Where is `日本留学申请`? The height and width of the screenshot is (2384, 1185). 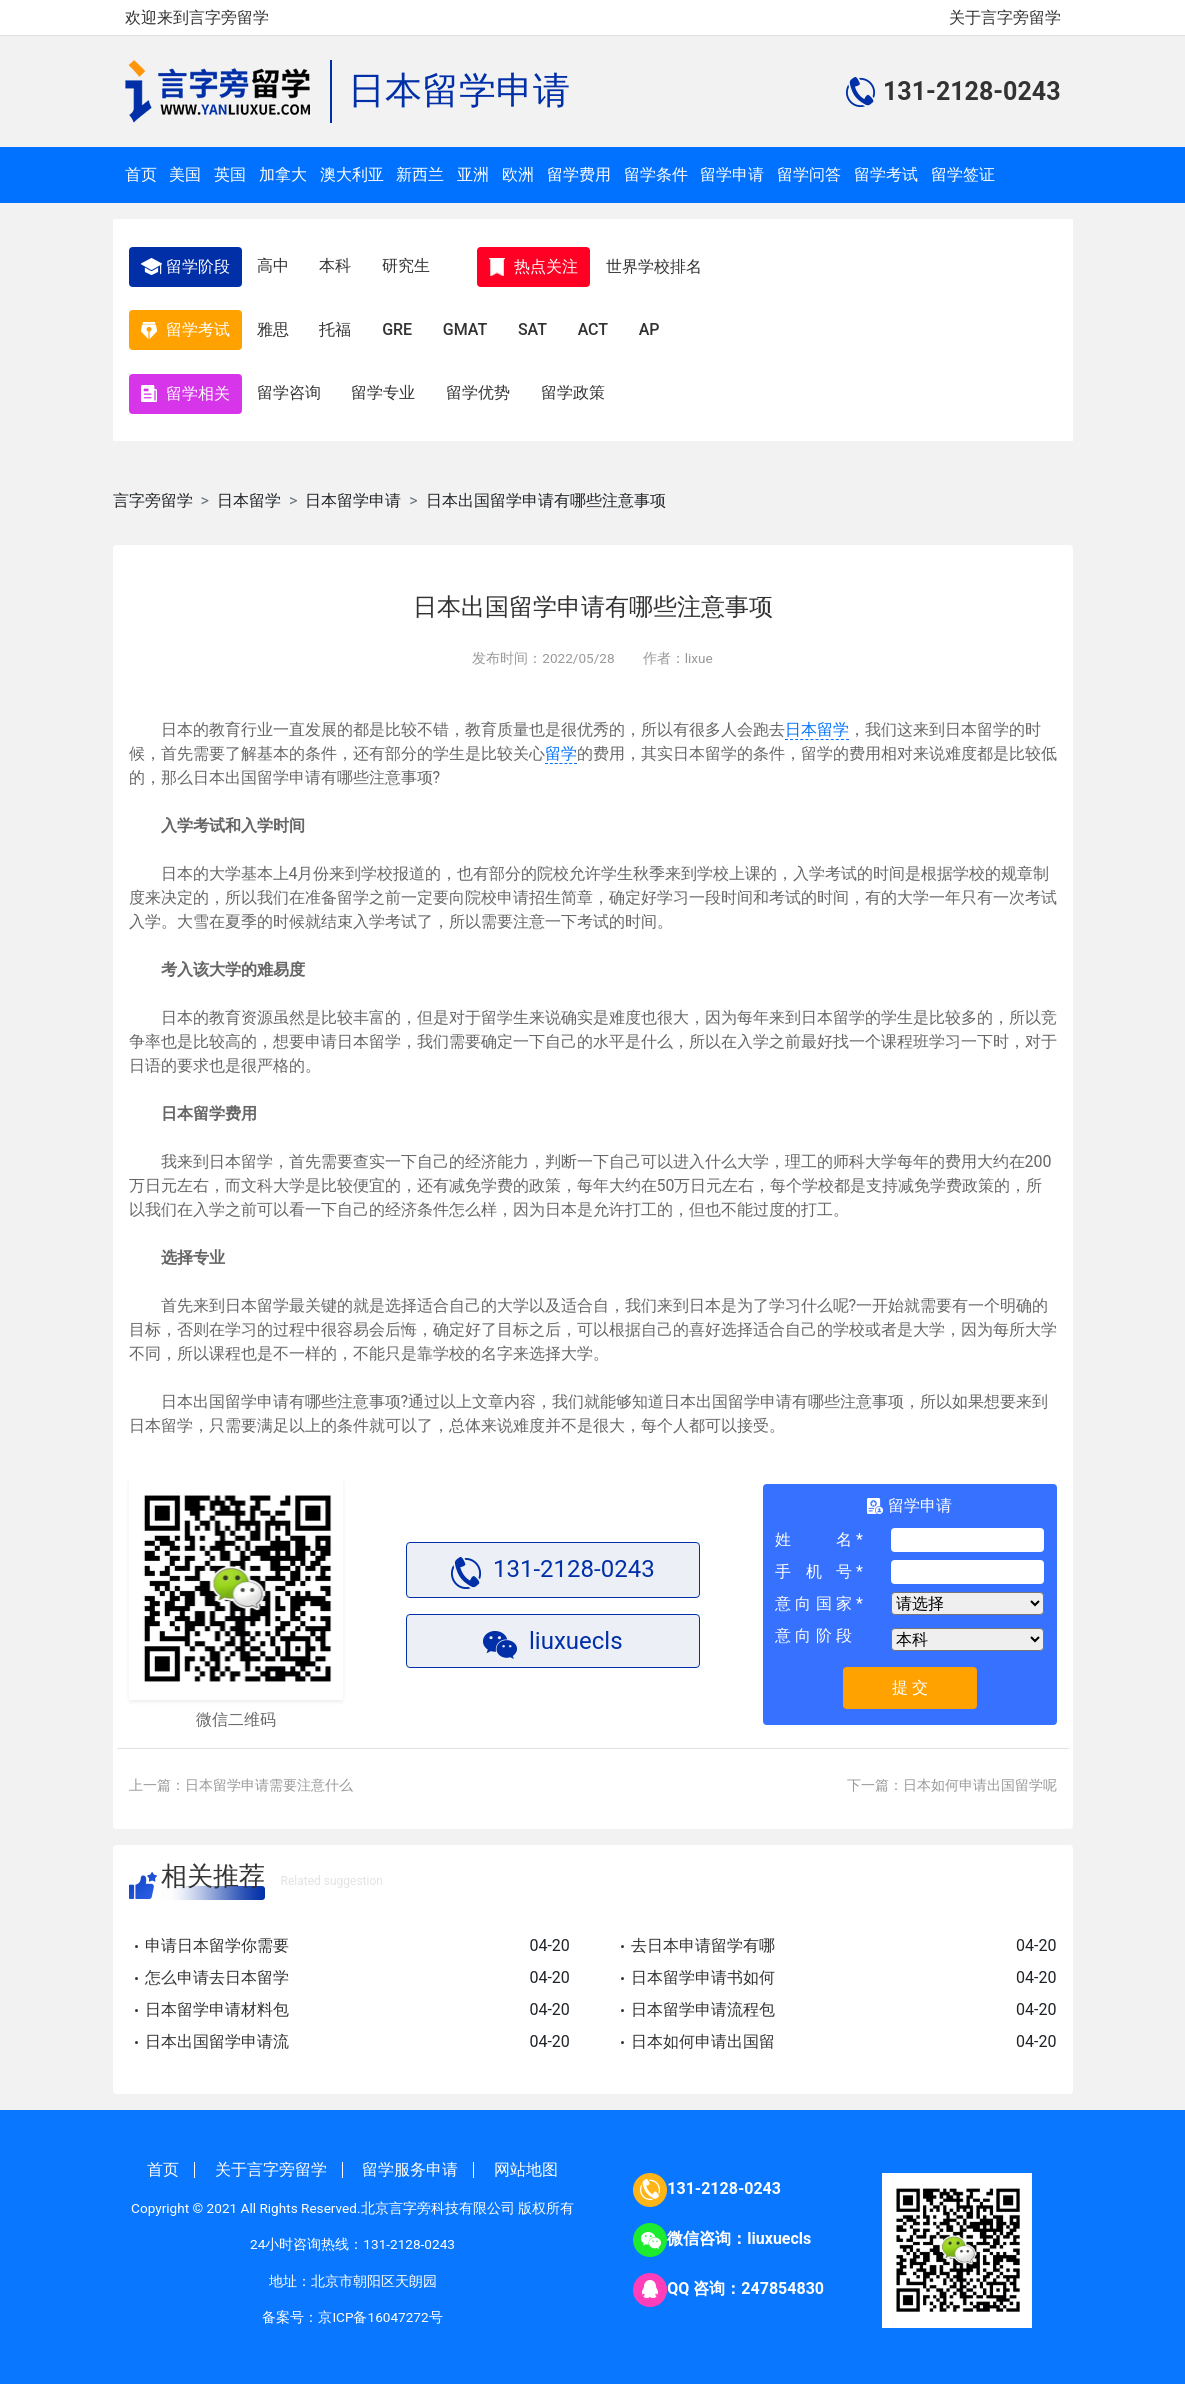
日本留学申请 is located at coordinates (459, 90).